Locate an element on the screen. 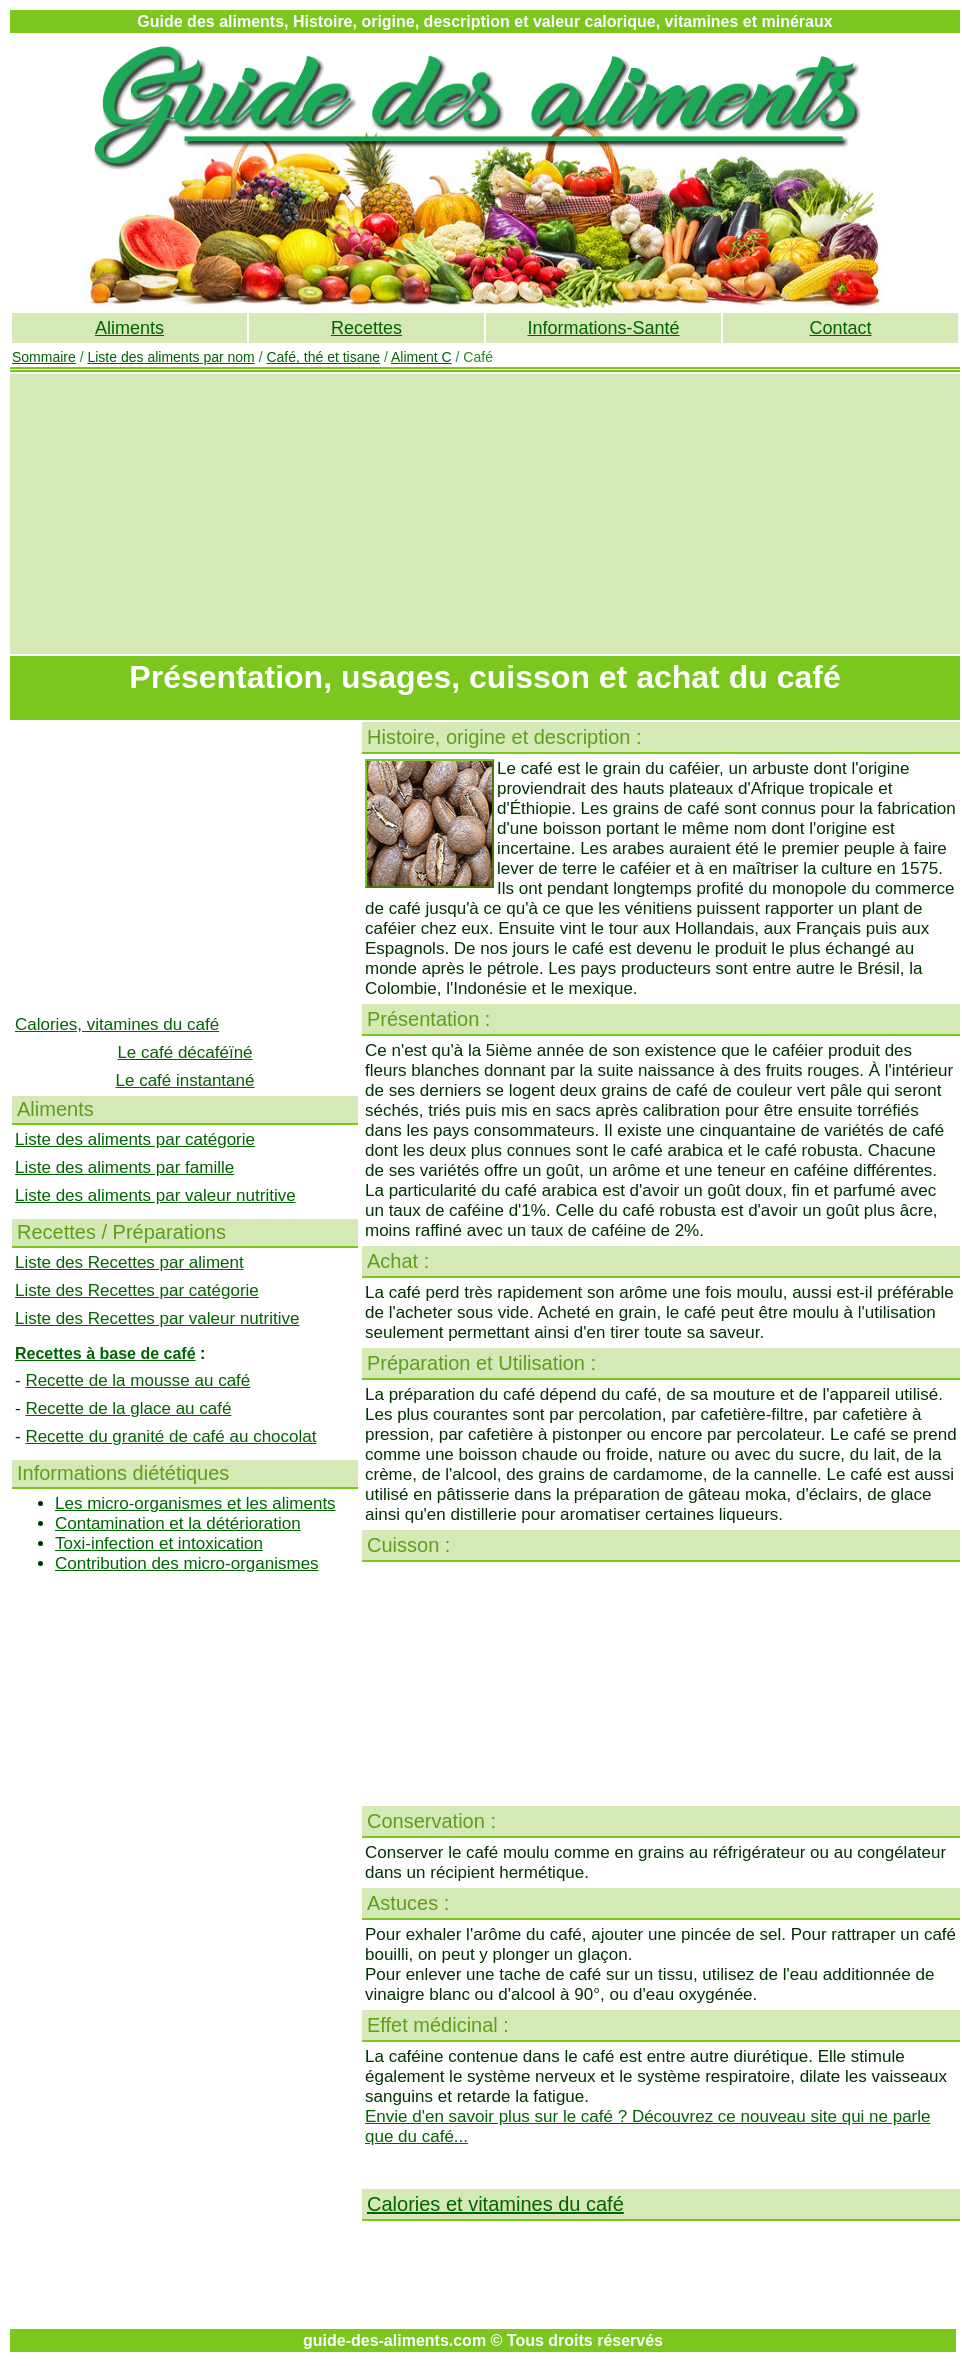 This screenshot has height=2366, width=962. Aliments is located at coordinates (129, 328).